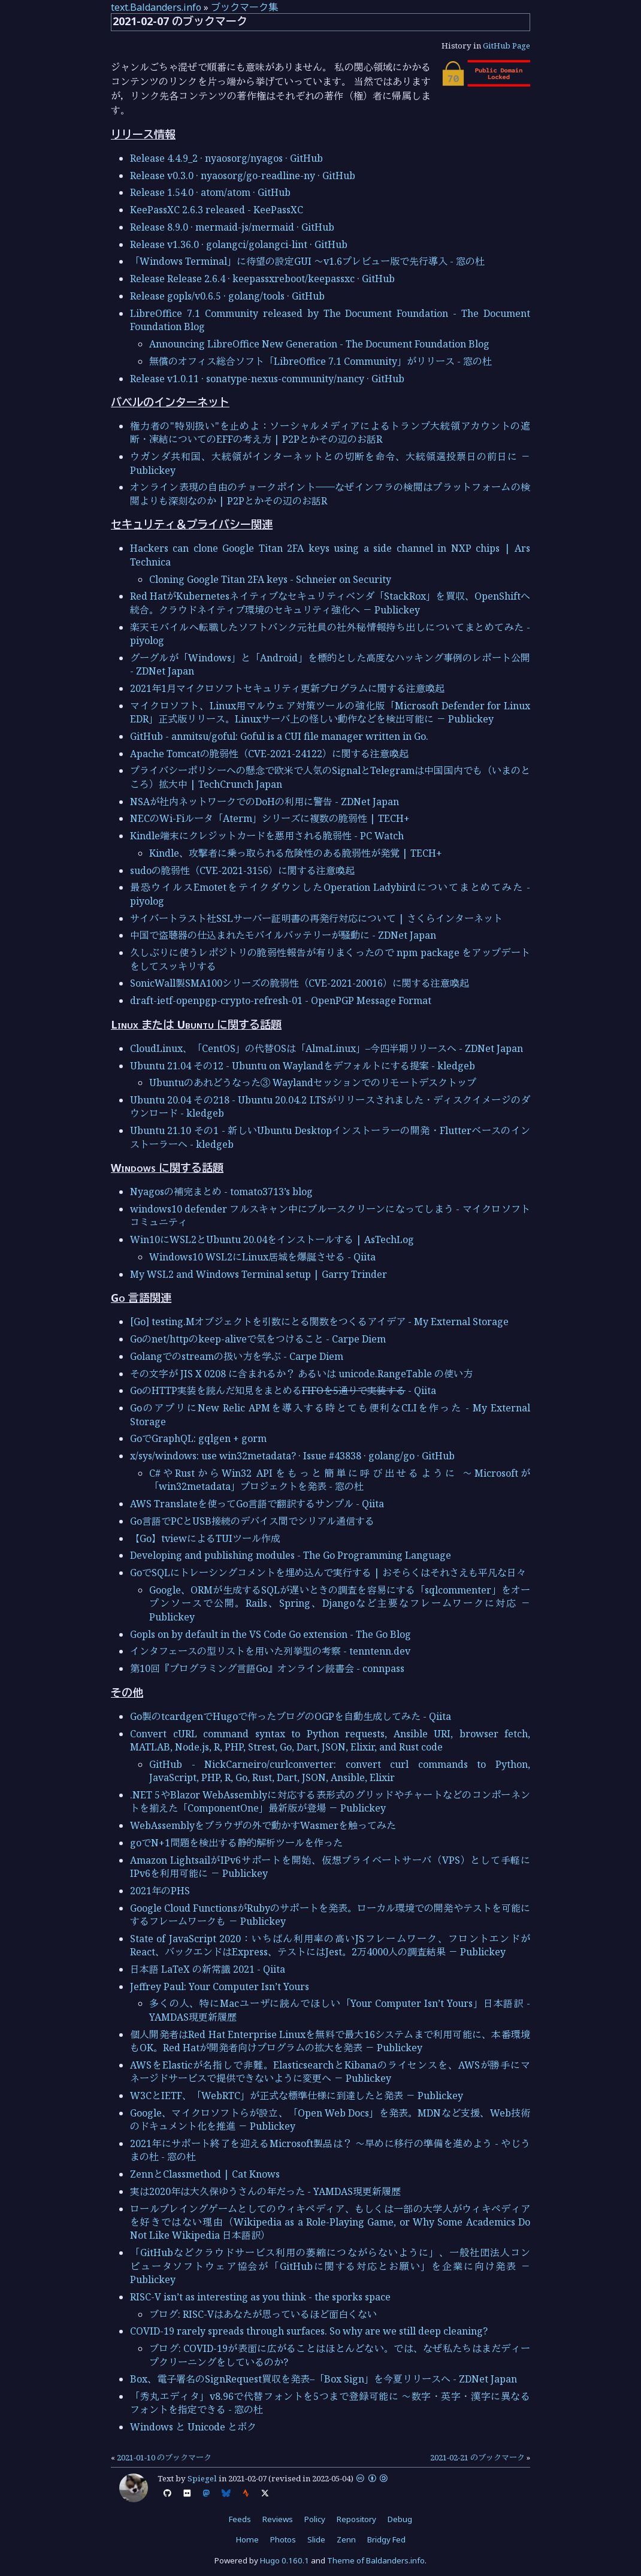 This screenshot has height=2576, width=641. What do you see at coordinates (244, 7) in the screenshot?
I see `ブックマーク集` at bounding box center [244, 7].